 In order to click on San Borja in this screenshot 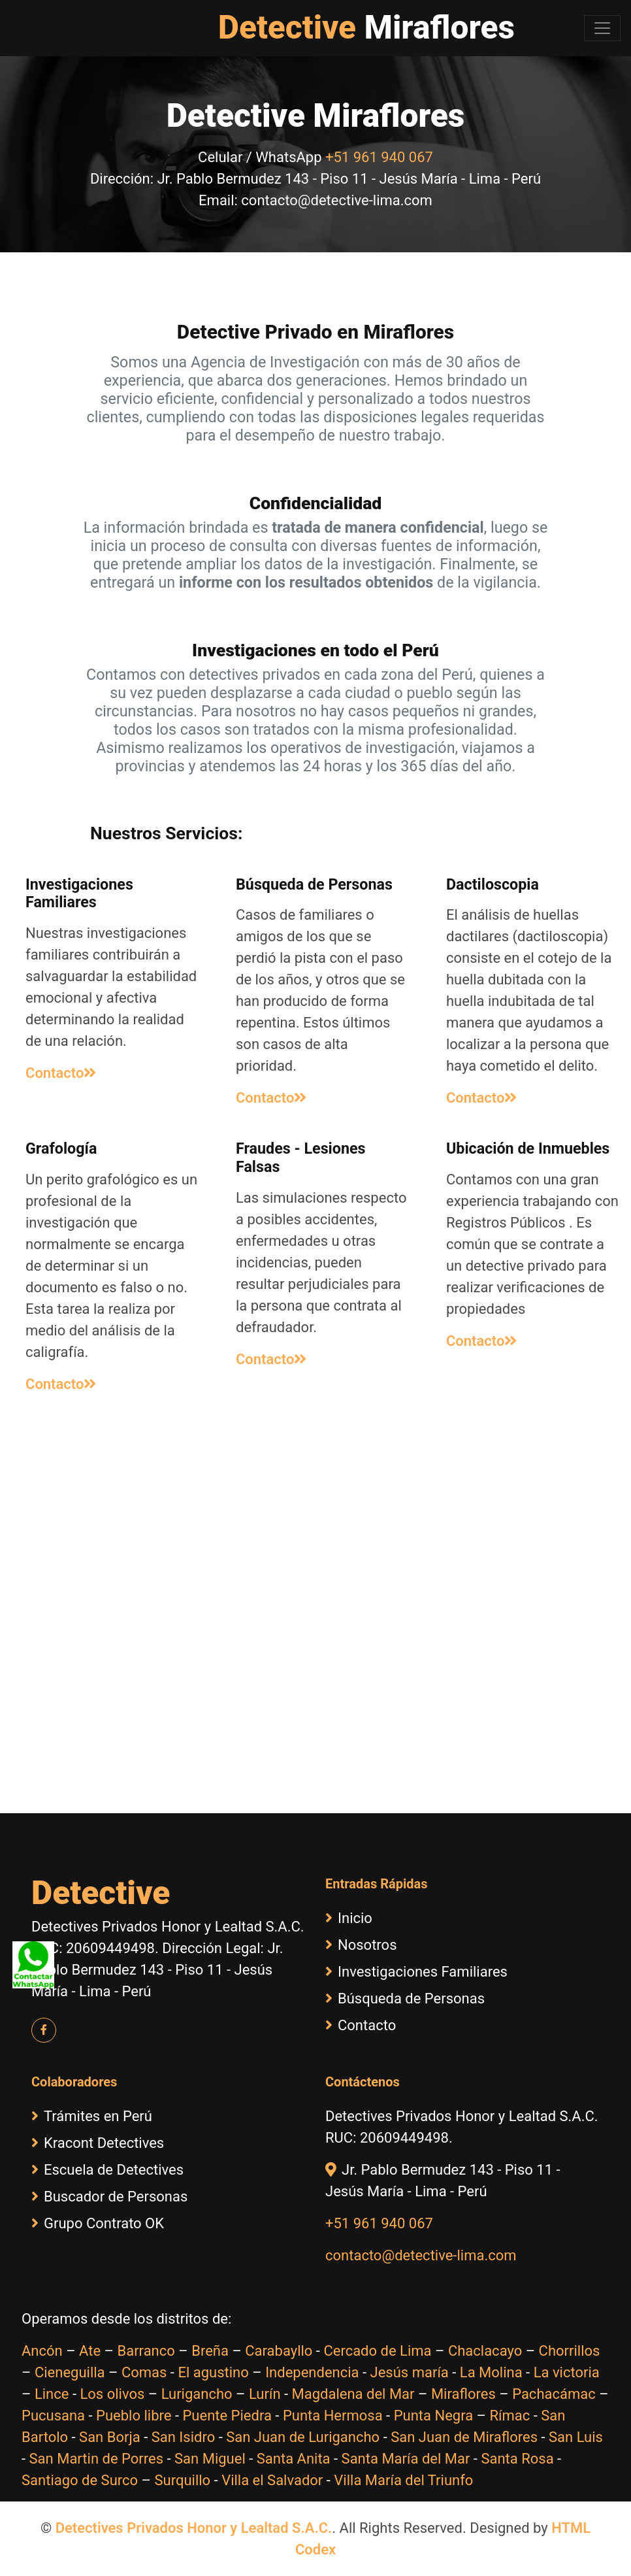, I will do `click(109, 2437)`.